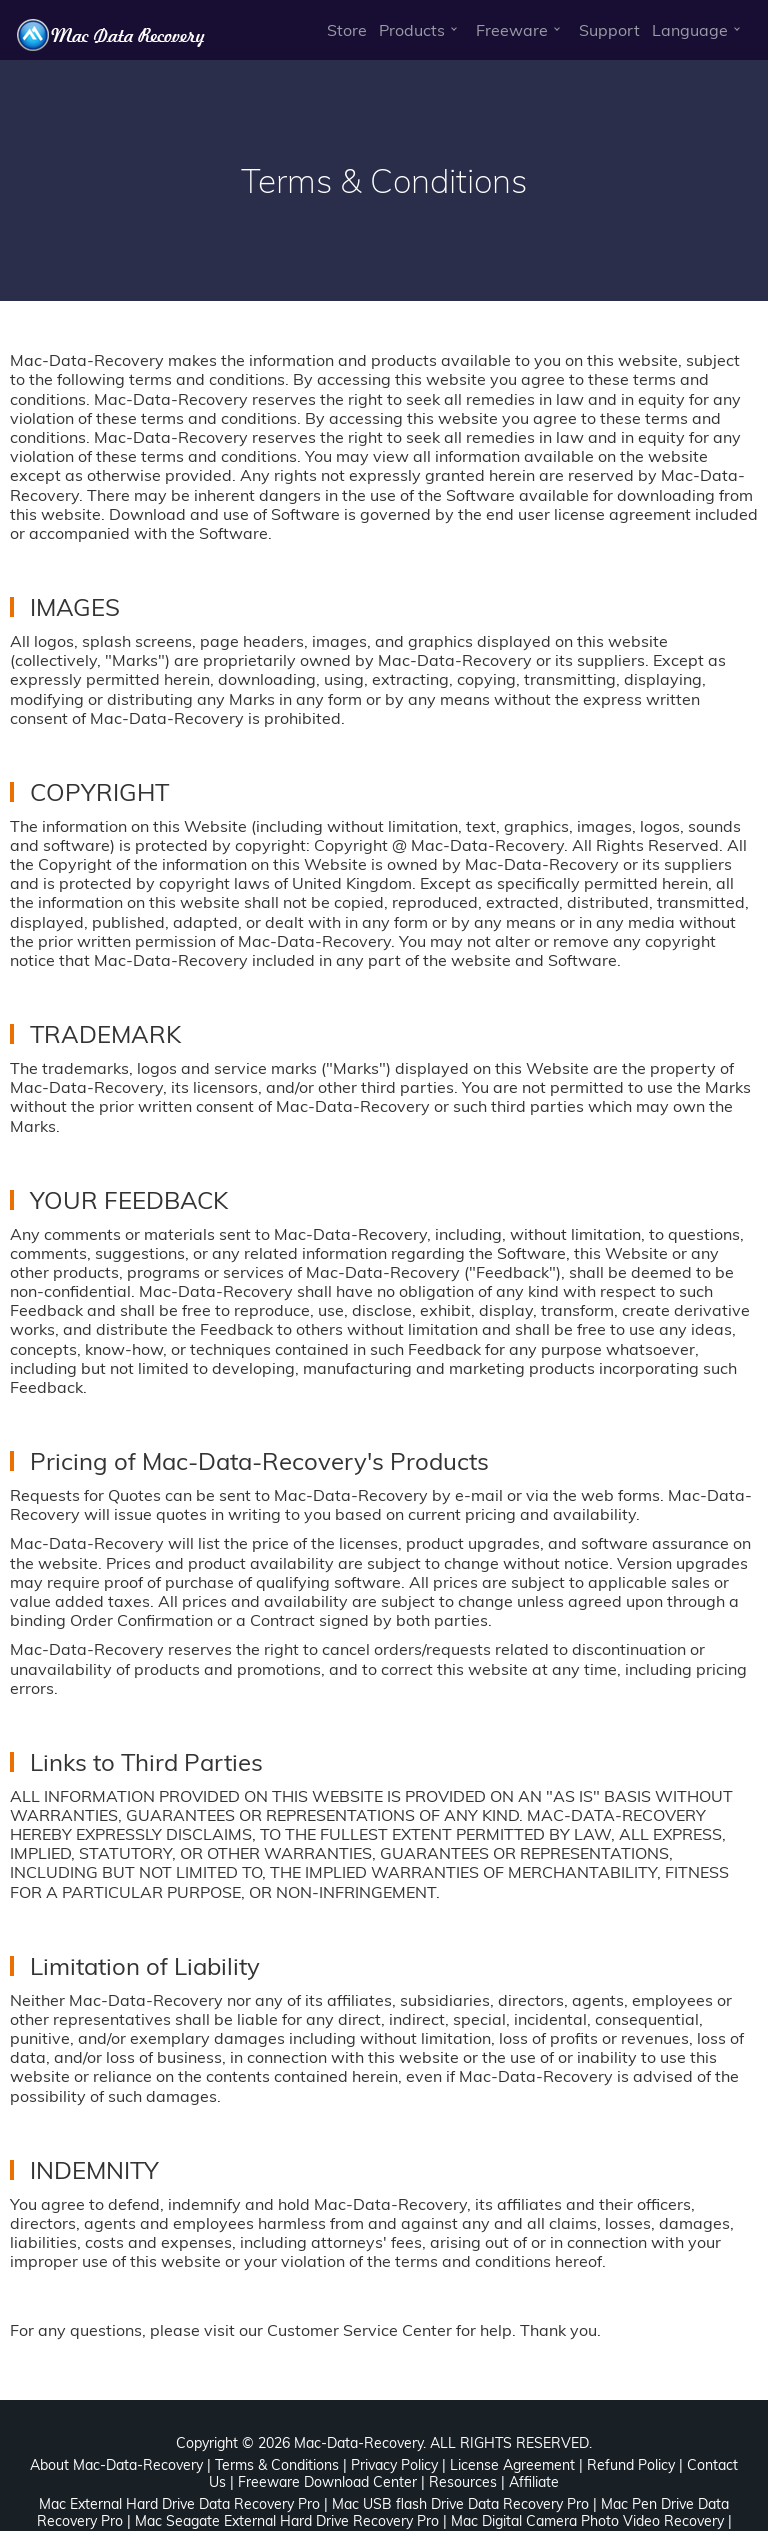 The height and width of the screenshot is (2531, 768). I want to click on Store, so click(347, 30).